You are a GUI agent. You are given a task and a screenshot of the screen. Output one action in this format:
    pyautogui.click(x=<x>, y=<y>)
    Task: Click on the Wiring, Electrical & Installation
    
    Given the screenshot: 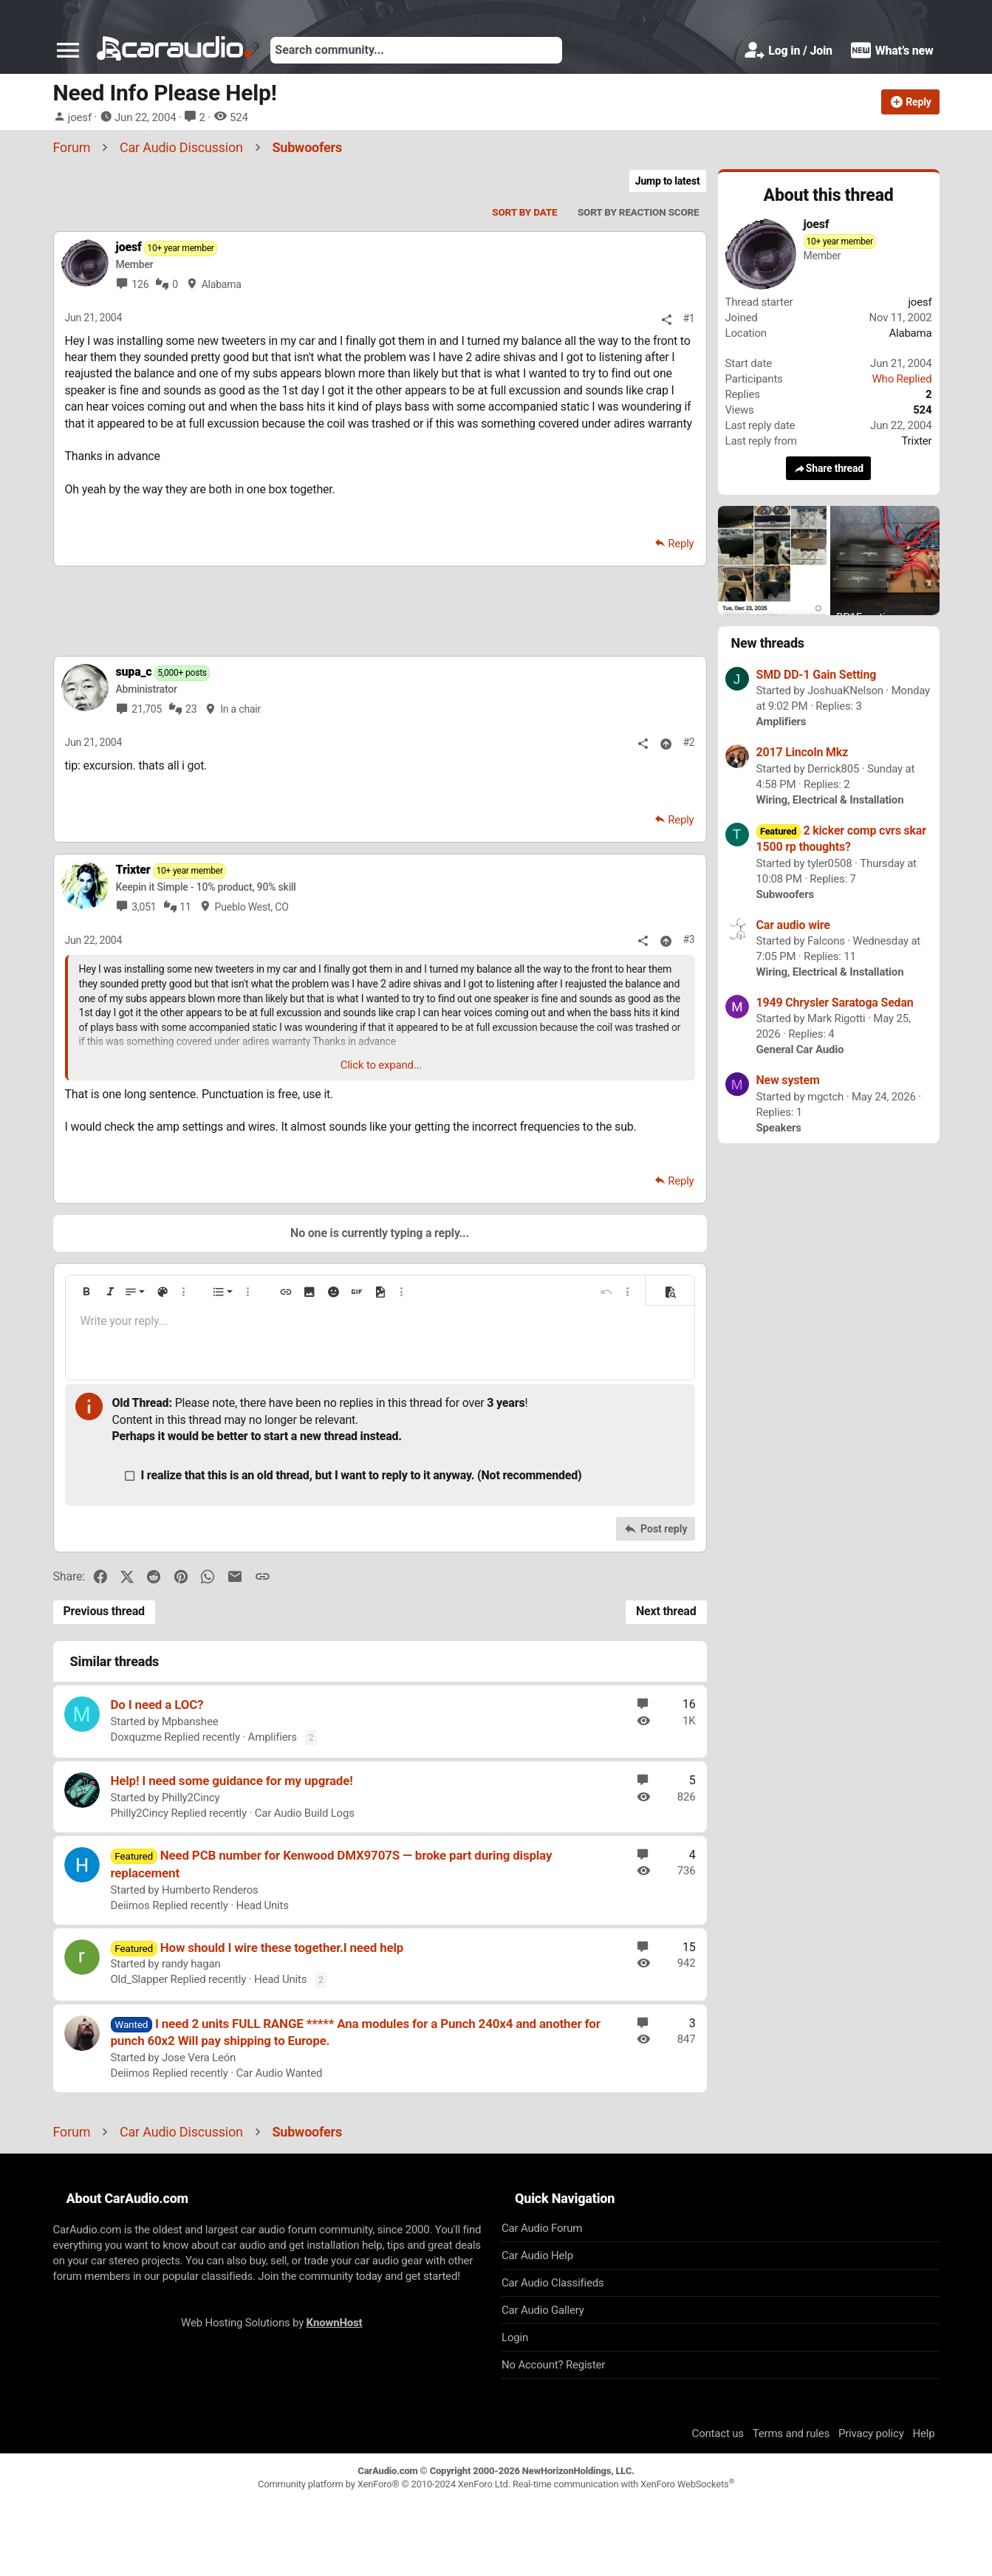 What is the action you would take?
    pyautogui.click(x=830, y=799)
    